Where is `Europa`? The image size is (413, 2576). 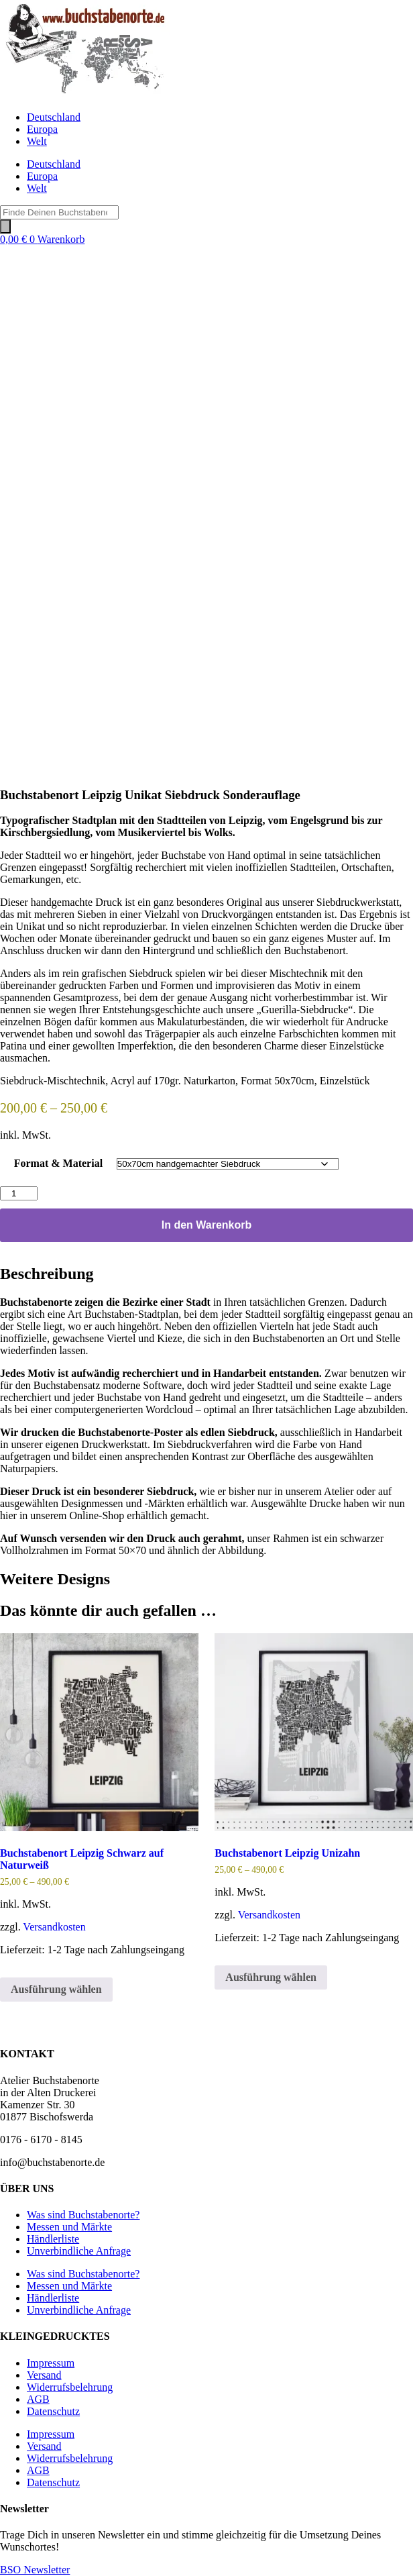
Europa is located at coordinates (42, 129).